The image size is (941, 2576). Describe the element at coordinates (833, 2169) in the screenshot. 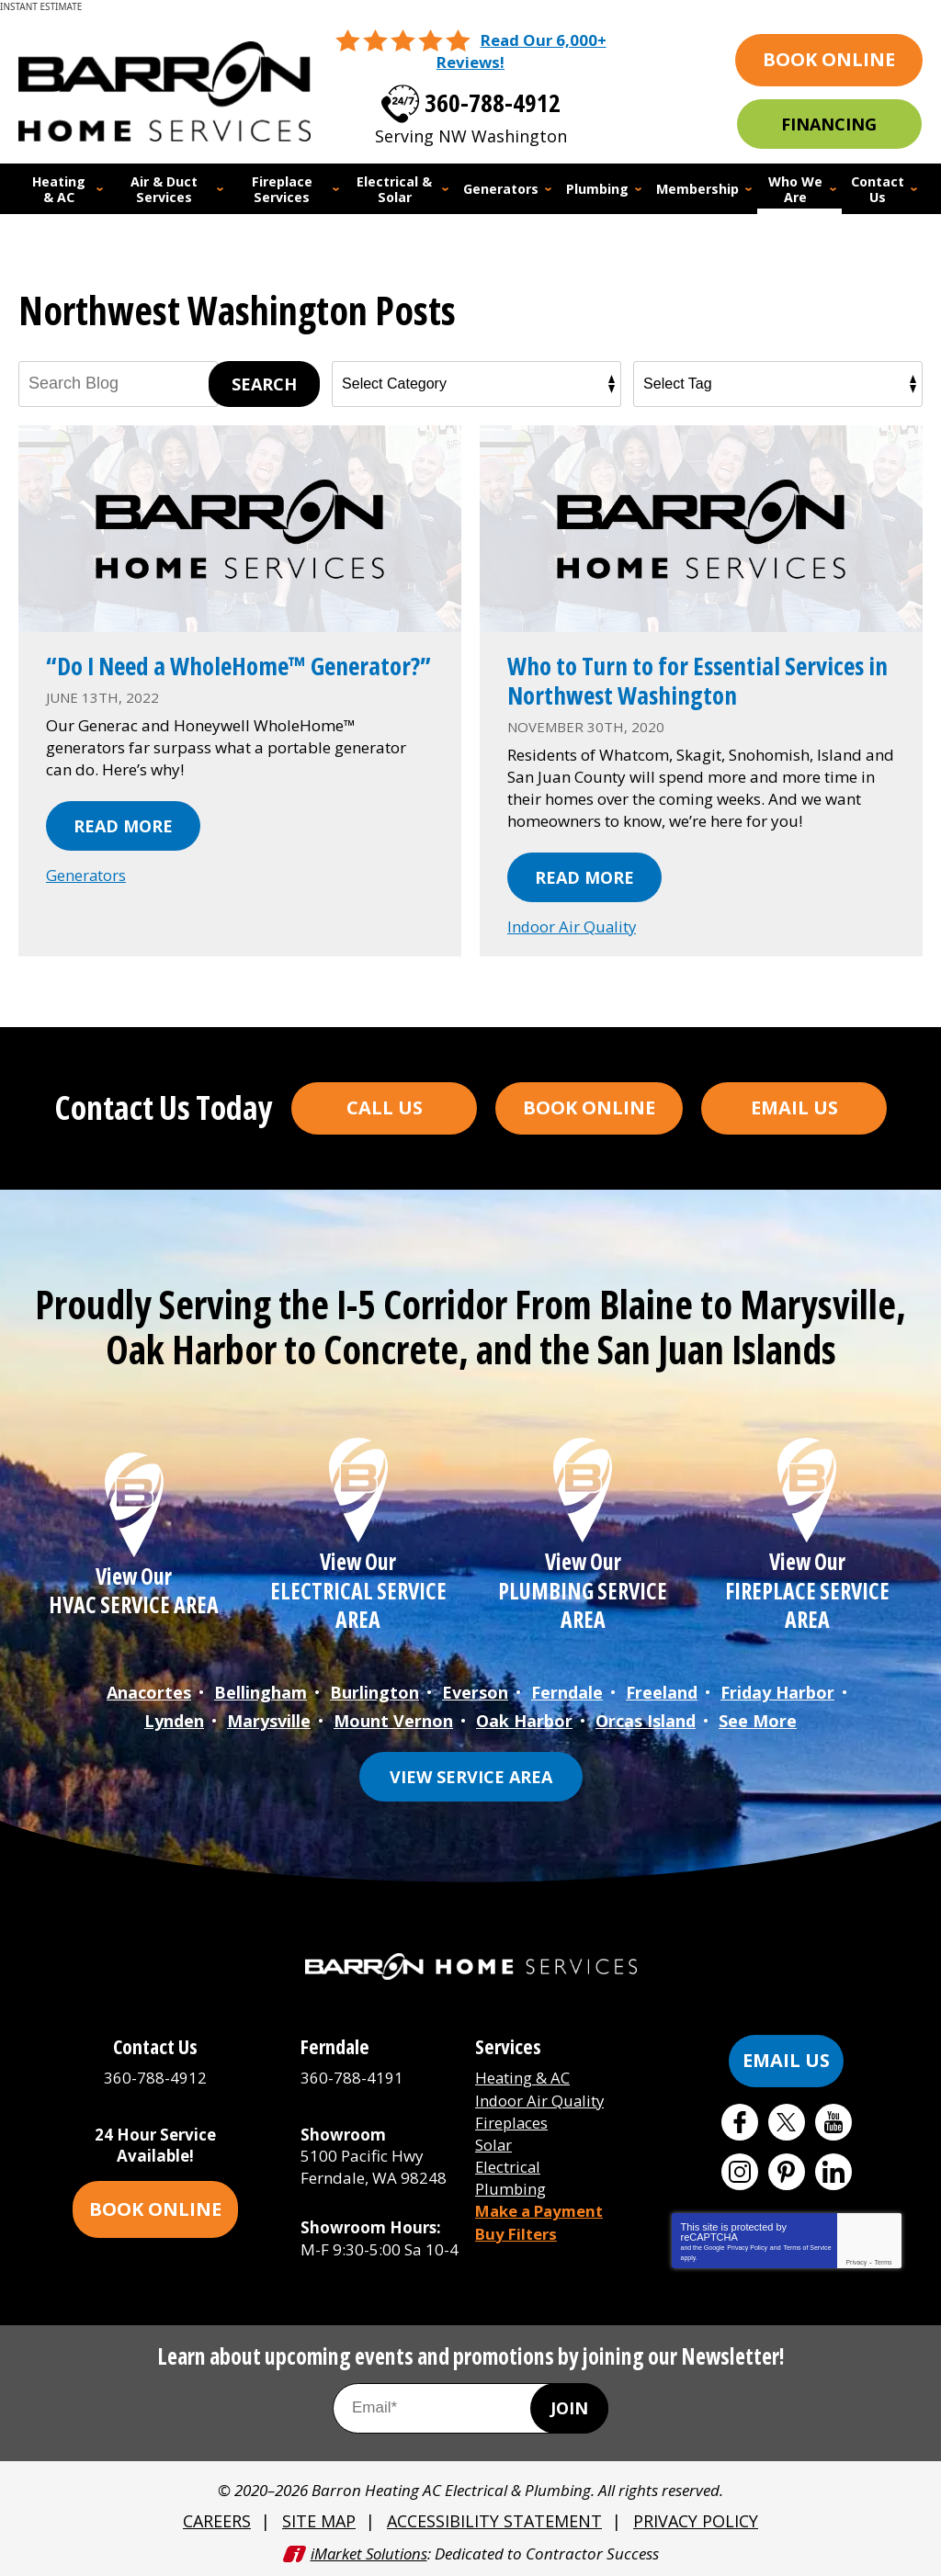

I see `LinkedIn` at that location.